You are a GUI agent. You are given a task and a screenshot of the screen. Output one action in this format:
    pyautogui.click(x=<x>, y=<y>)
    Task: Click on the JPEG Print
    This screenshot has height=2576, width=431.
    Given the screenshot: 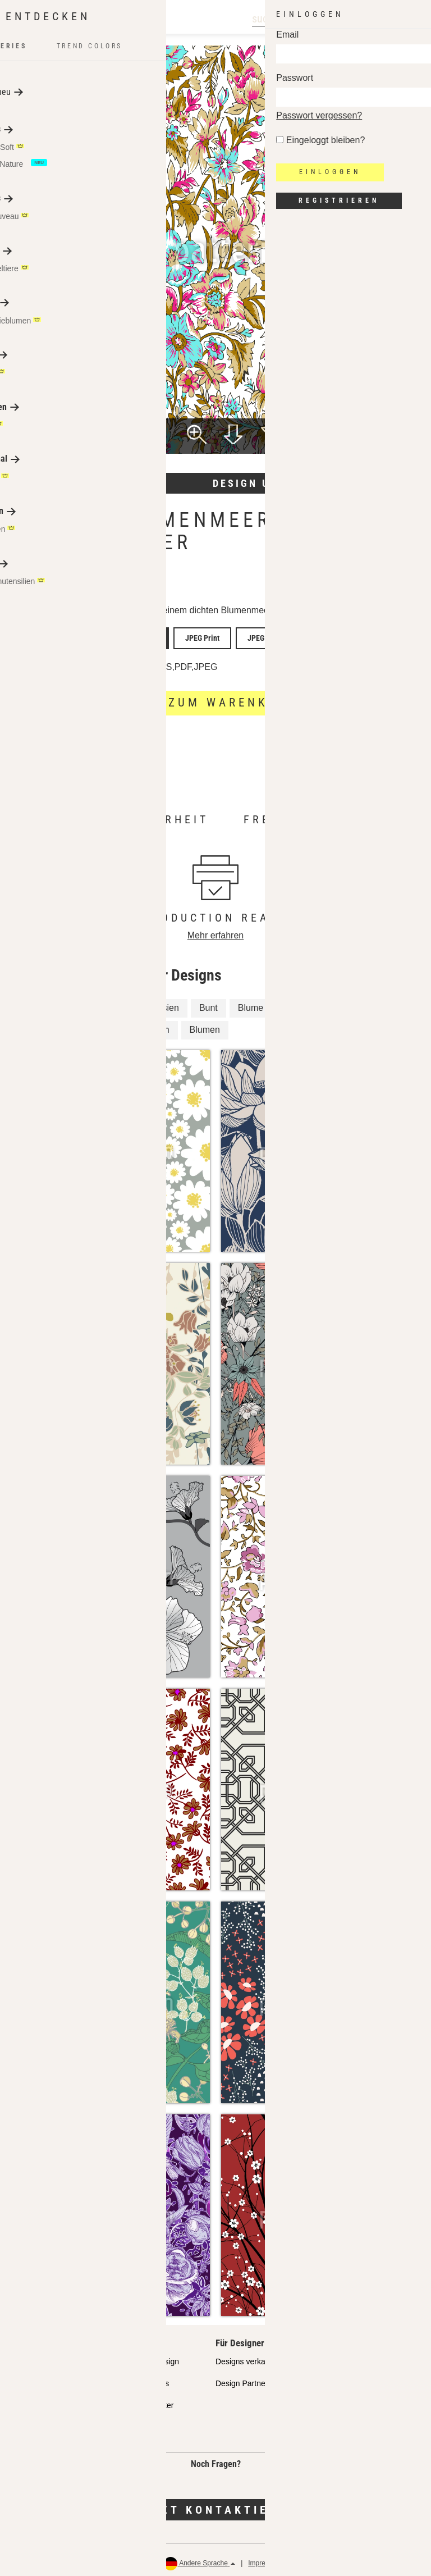 What is the action you would take?
    pyautogui.click(x=193, y=636)
    